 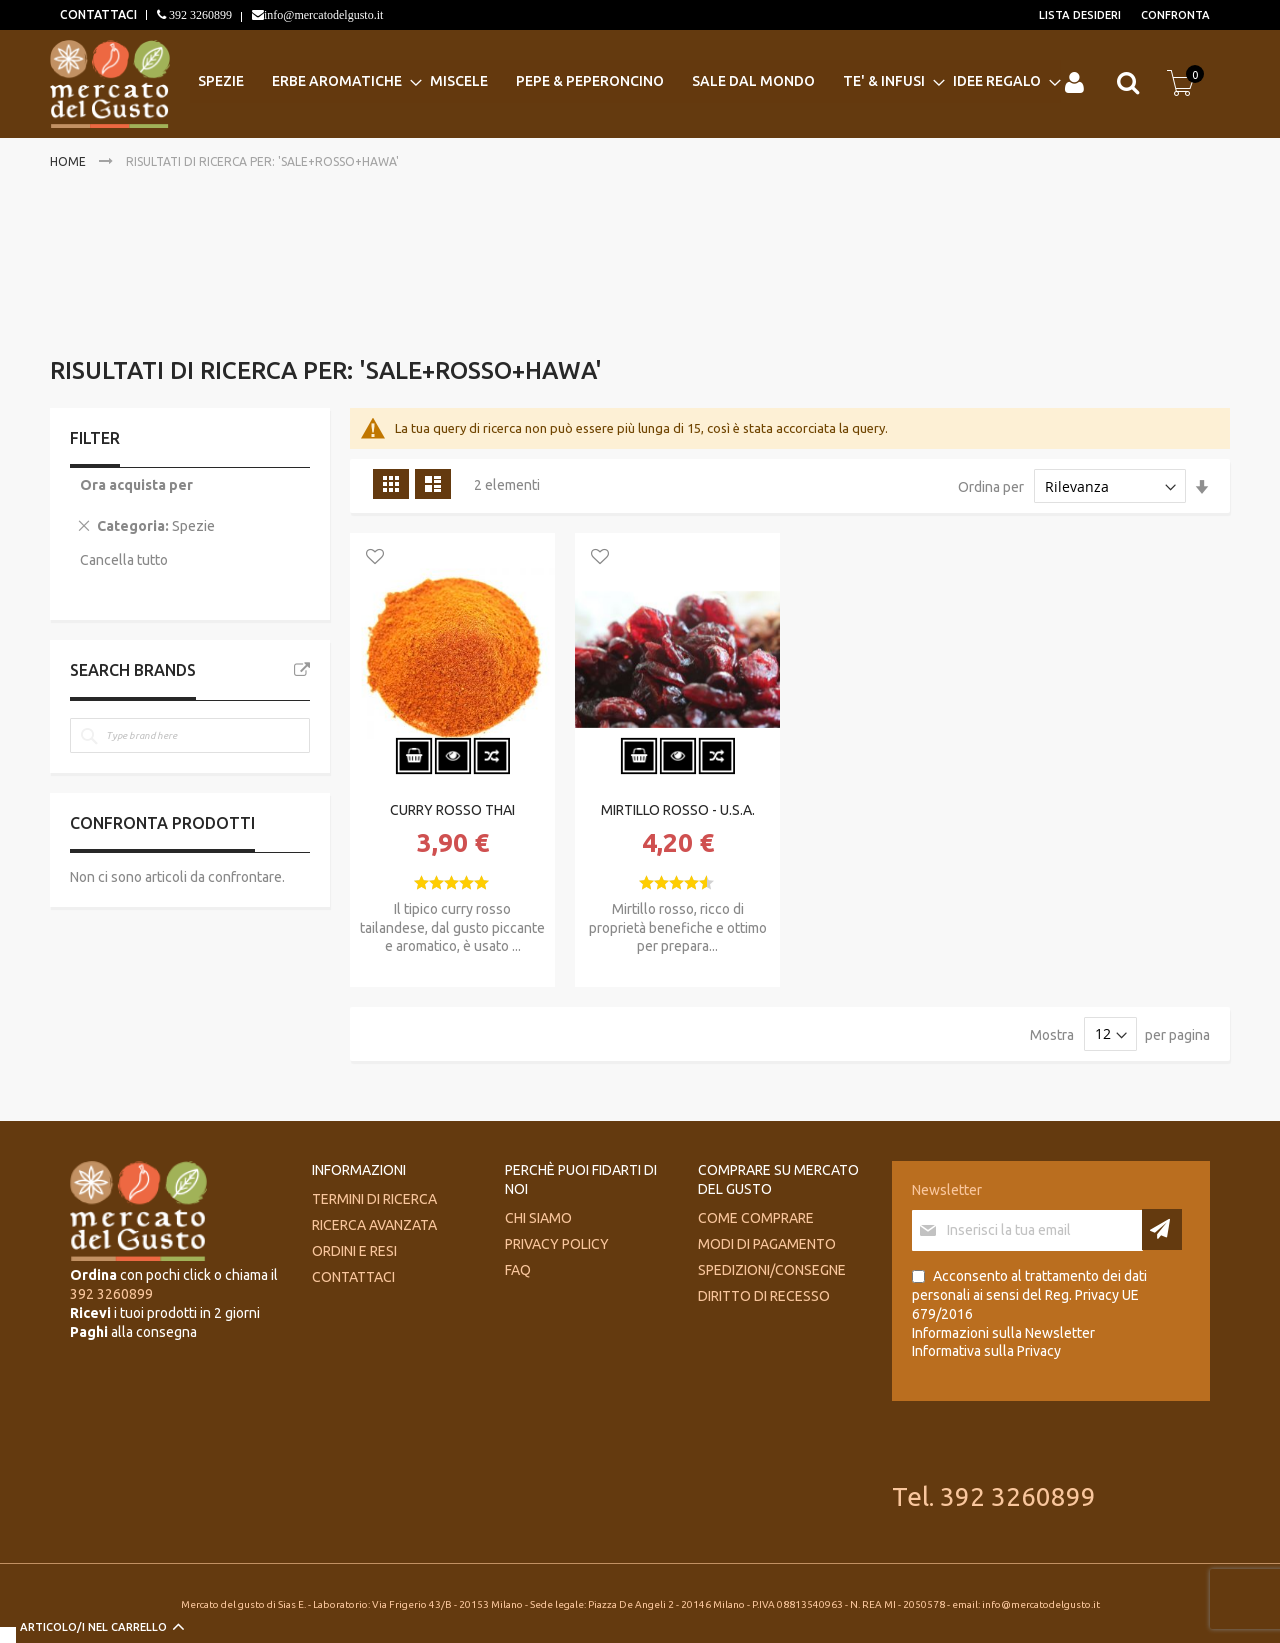 What do you see at coordinates (354, 1251) in the screenshot?
I see `Ordini e Resi` at bounding box center [354, 1251].